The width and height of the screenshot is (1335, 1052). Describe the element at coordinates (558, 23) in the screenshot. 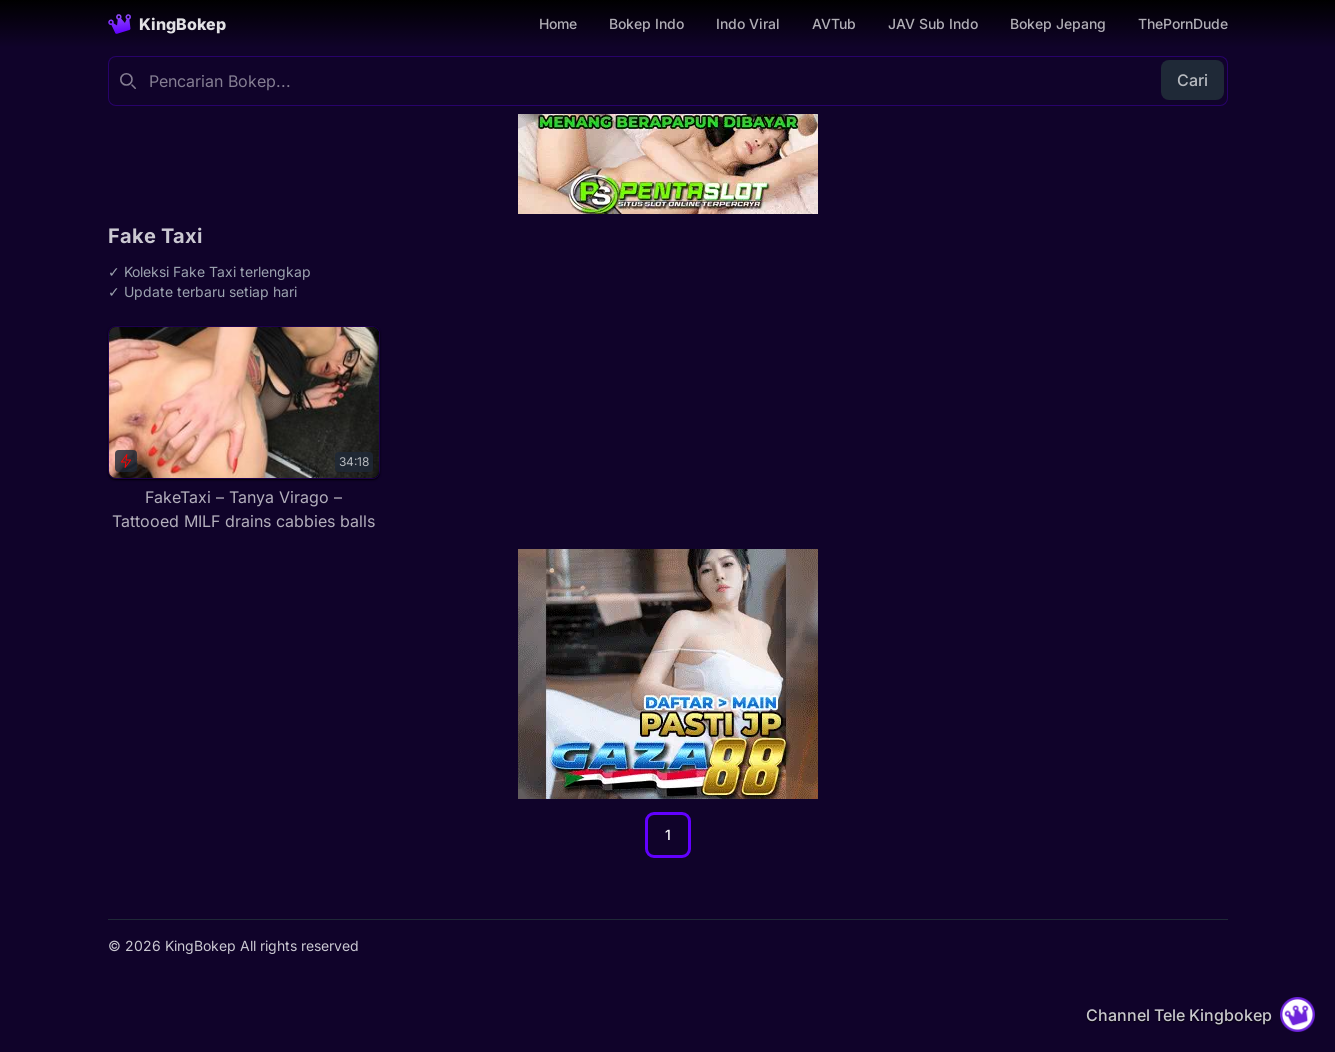

I see `Home` at that location.